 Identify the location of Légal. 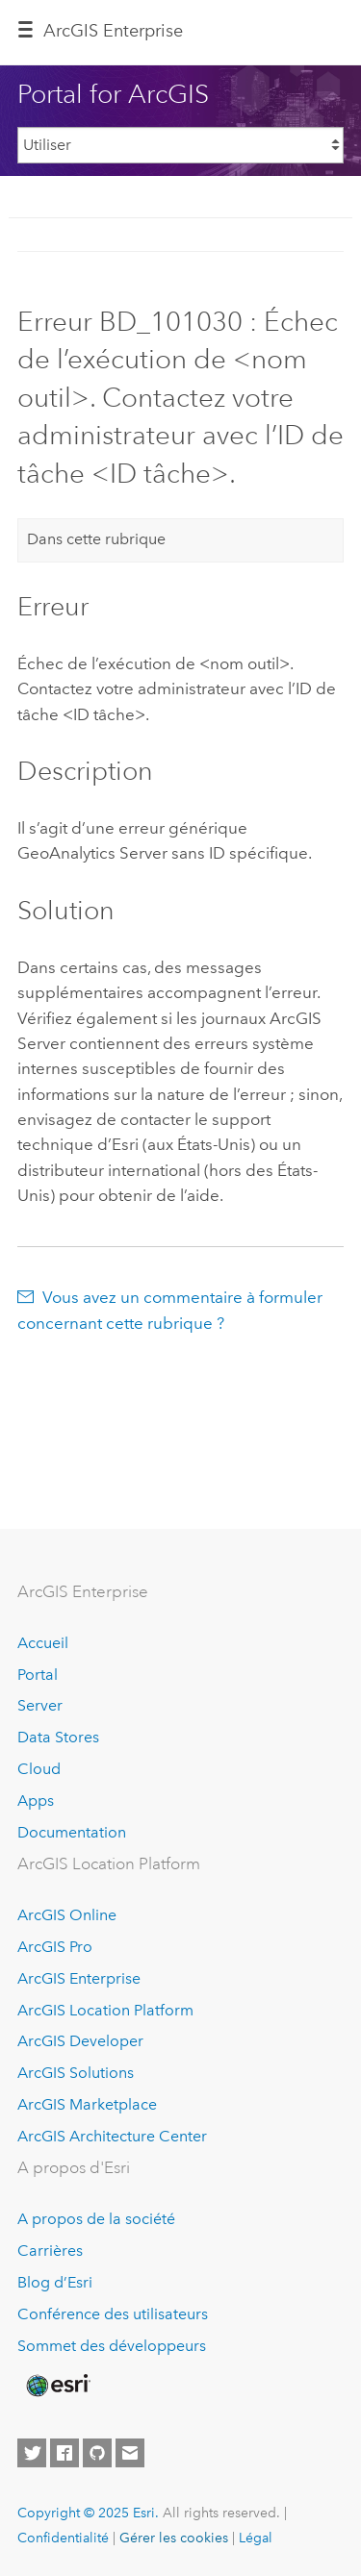
(255, 2537).